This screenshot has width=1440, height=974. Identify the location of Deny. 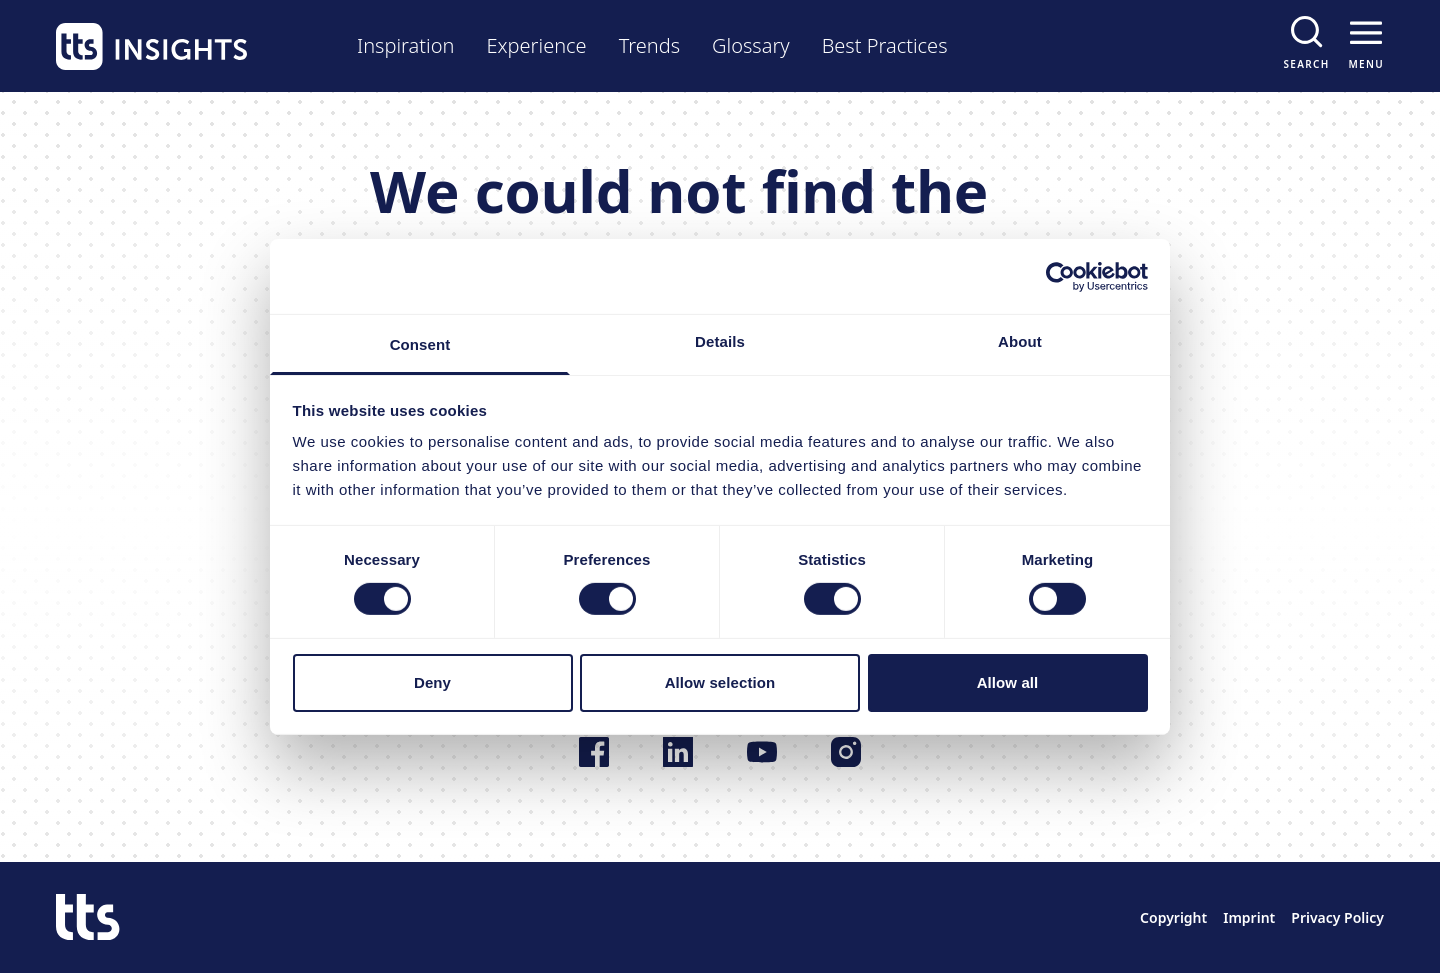
(432, 682).